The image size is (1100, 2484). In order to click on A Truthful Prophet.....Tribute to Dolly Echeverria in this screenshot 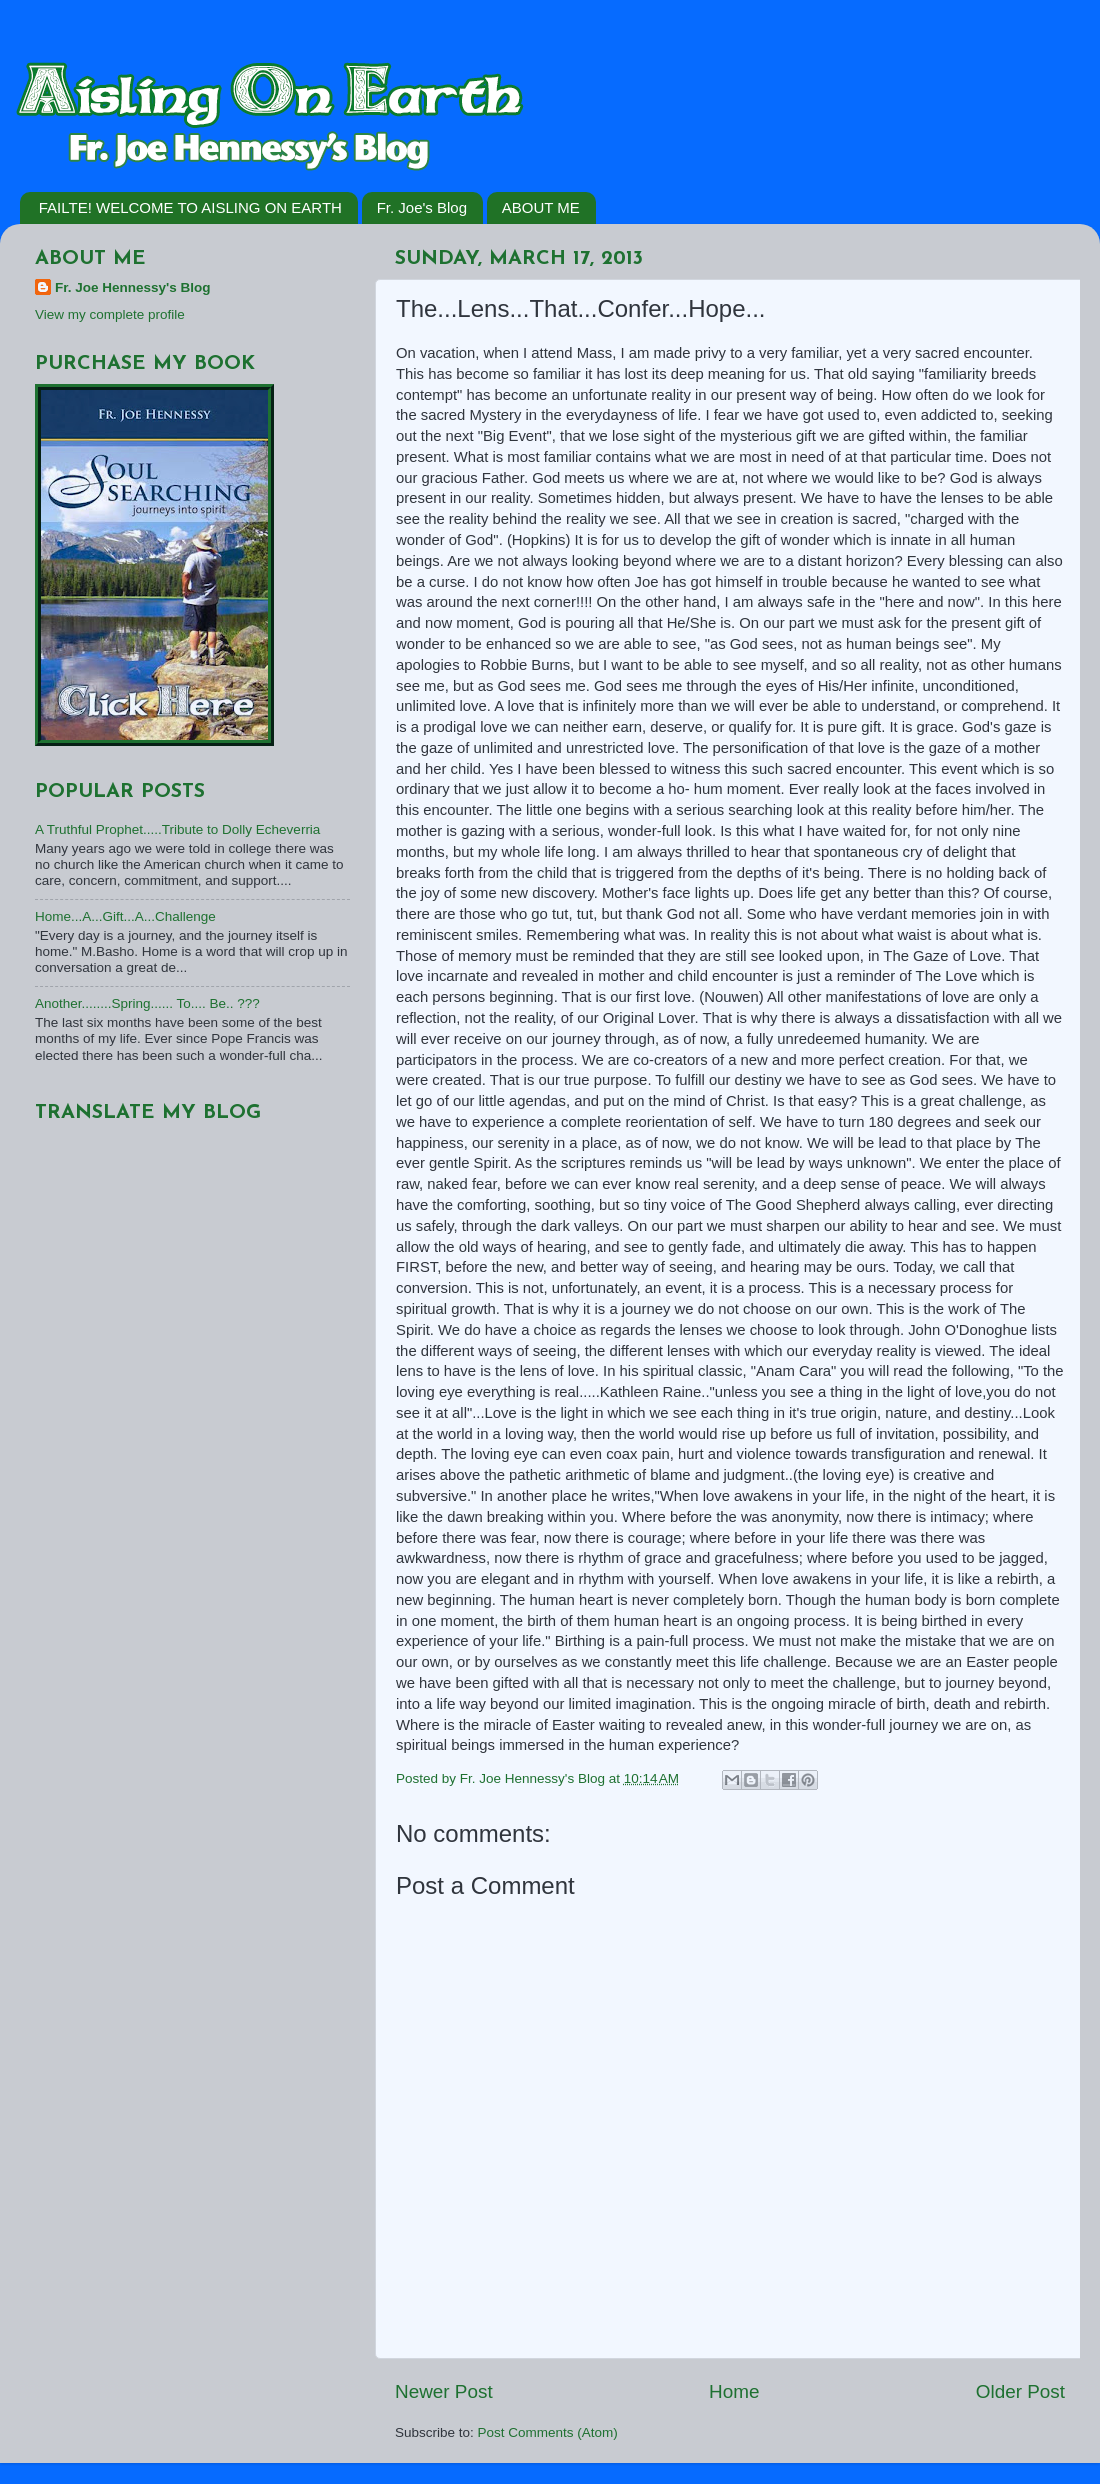, I will do `click(177, 829)`.